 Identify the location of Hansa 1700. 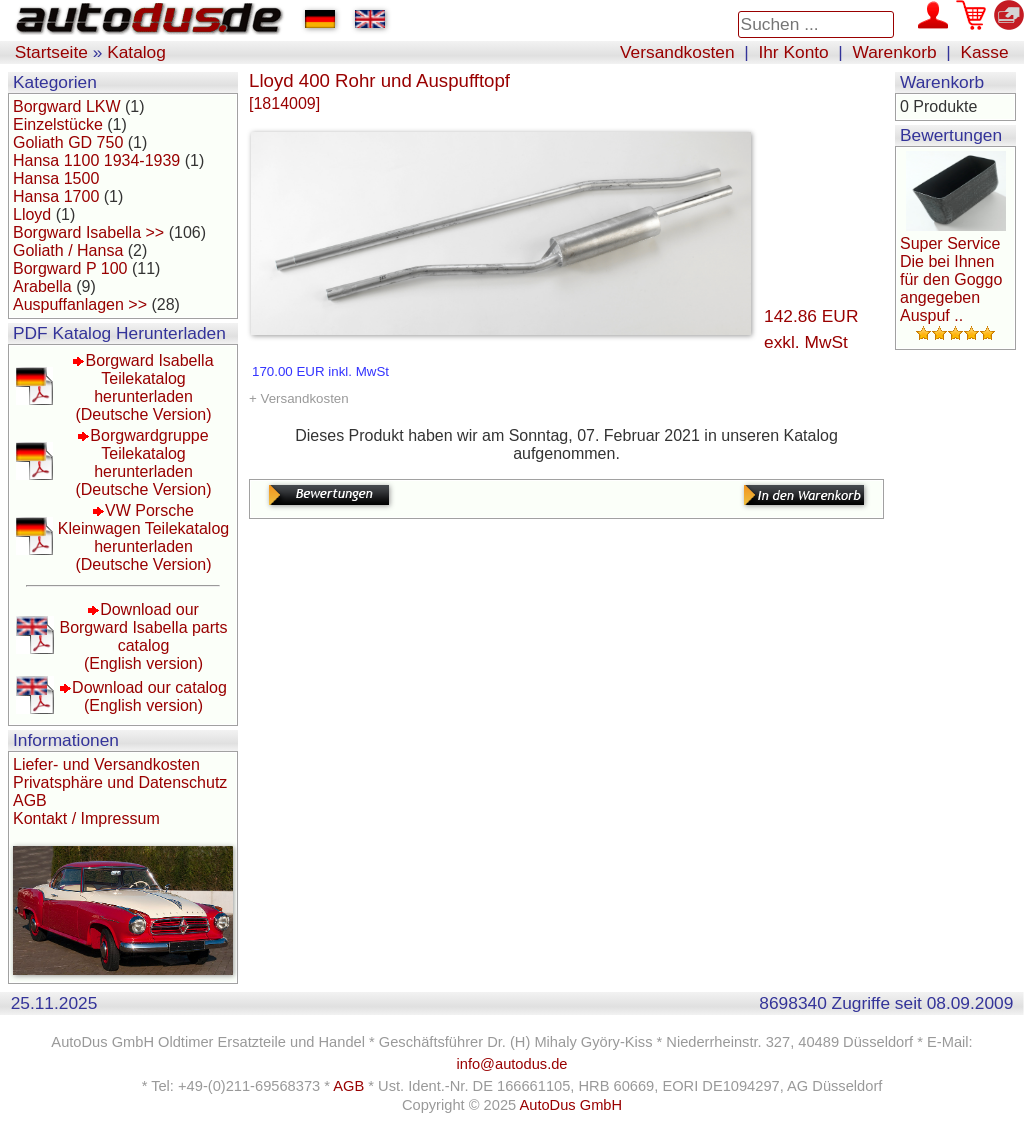
(56, 196).